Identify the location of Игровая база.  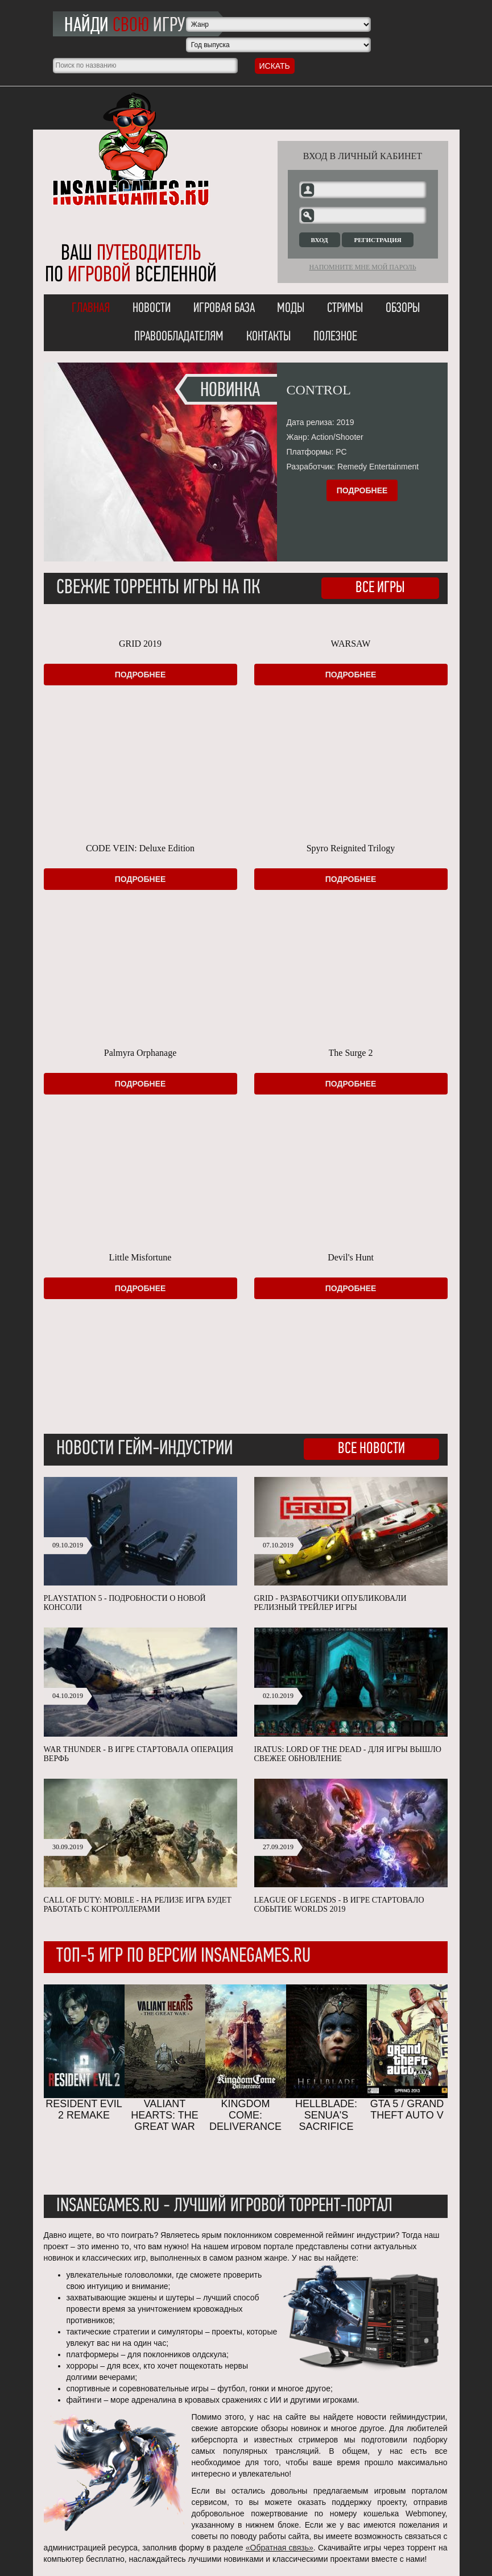
(224, 308).